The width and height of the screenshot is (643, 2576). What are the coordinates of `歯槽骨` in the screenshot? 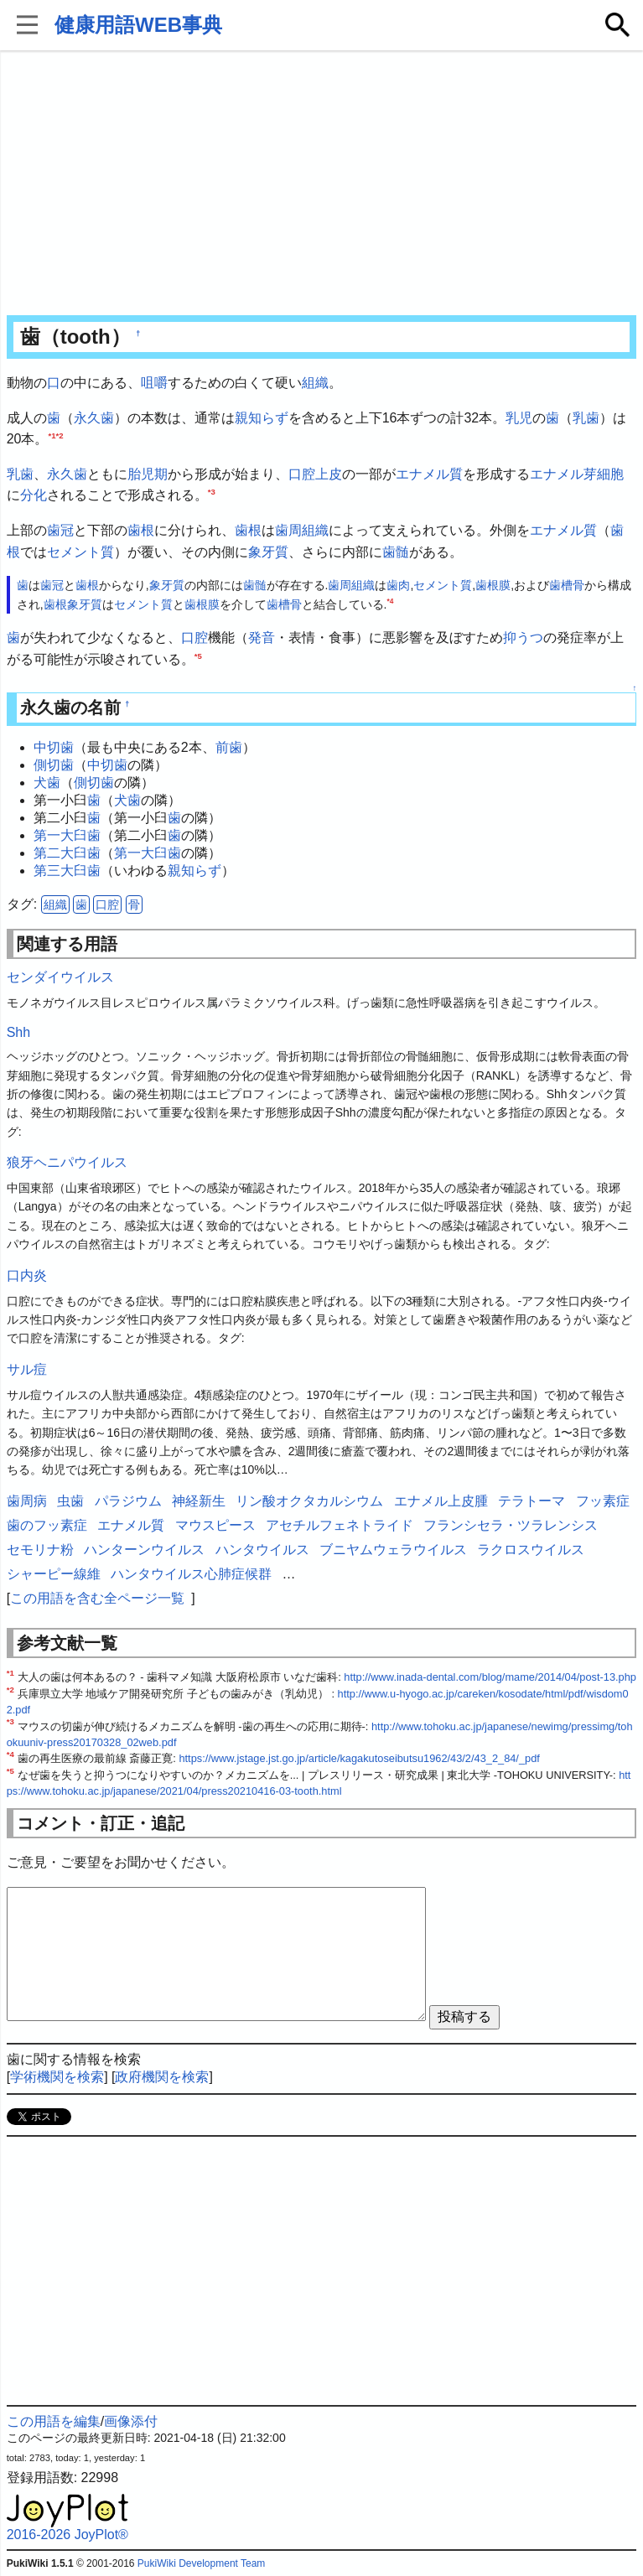 It's located at (566, 585).